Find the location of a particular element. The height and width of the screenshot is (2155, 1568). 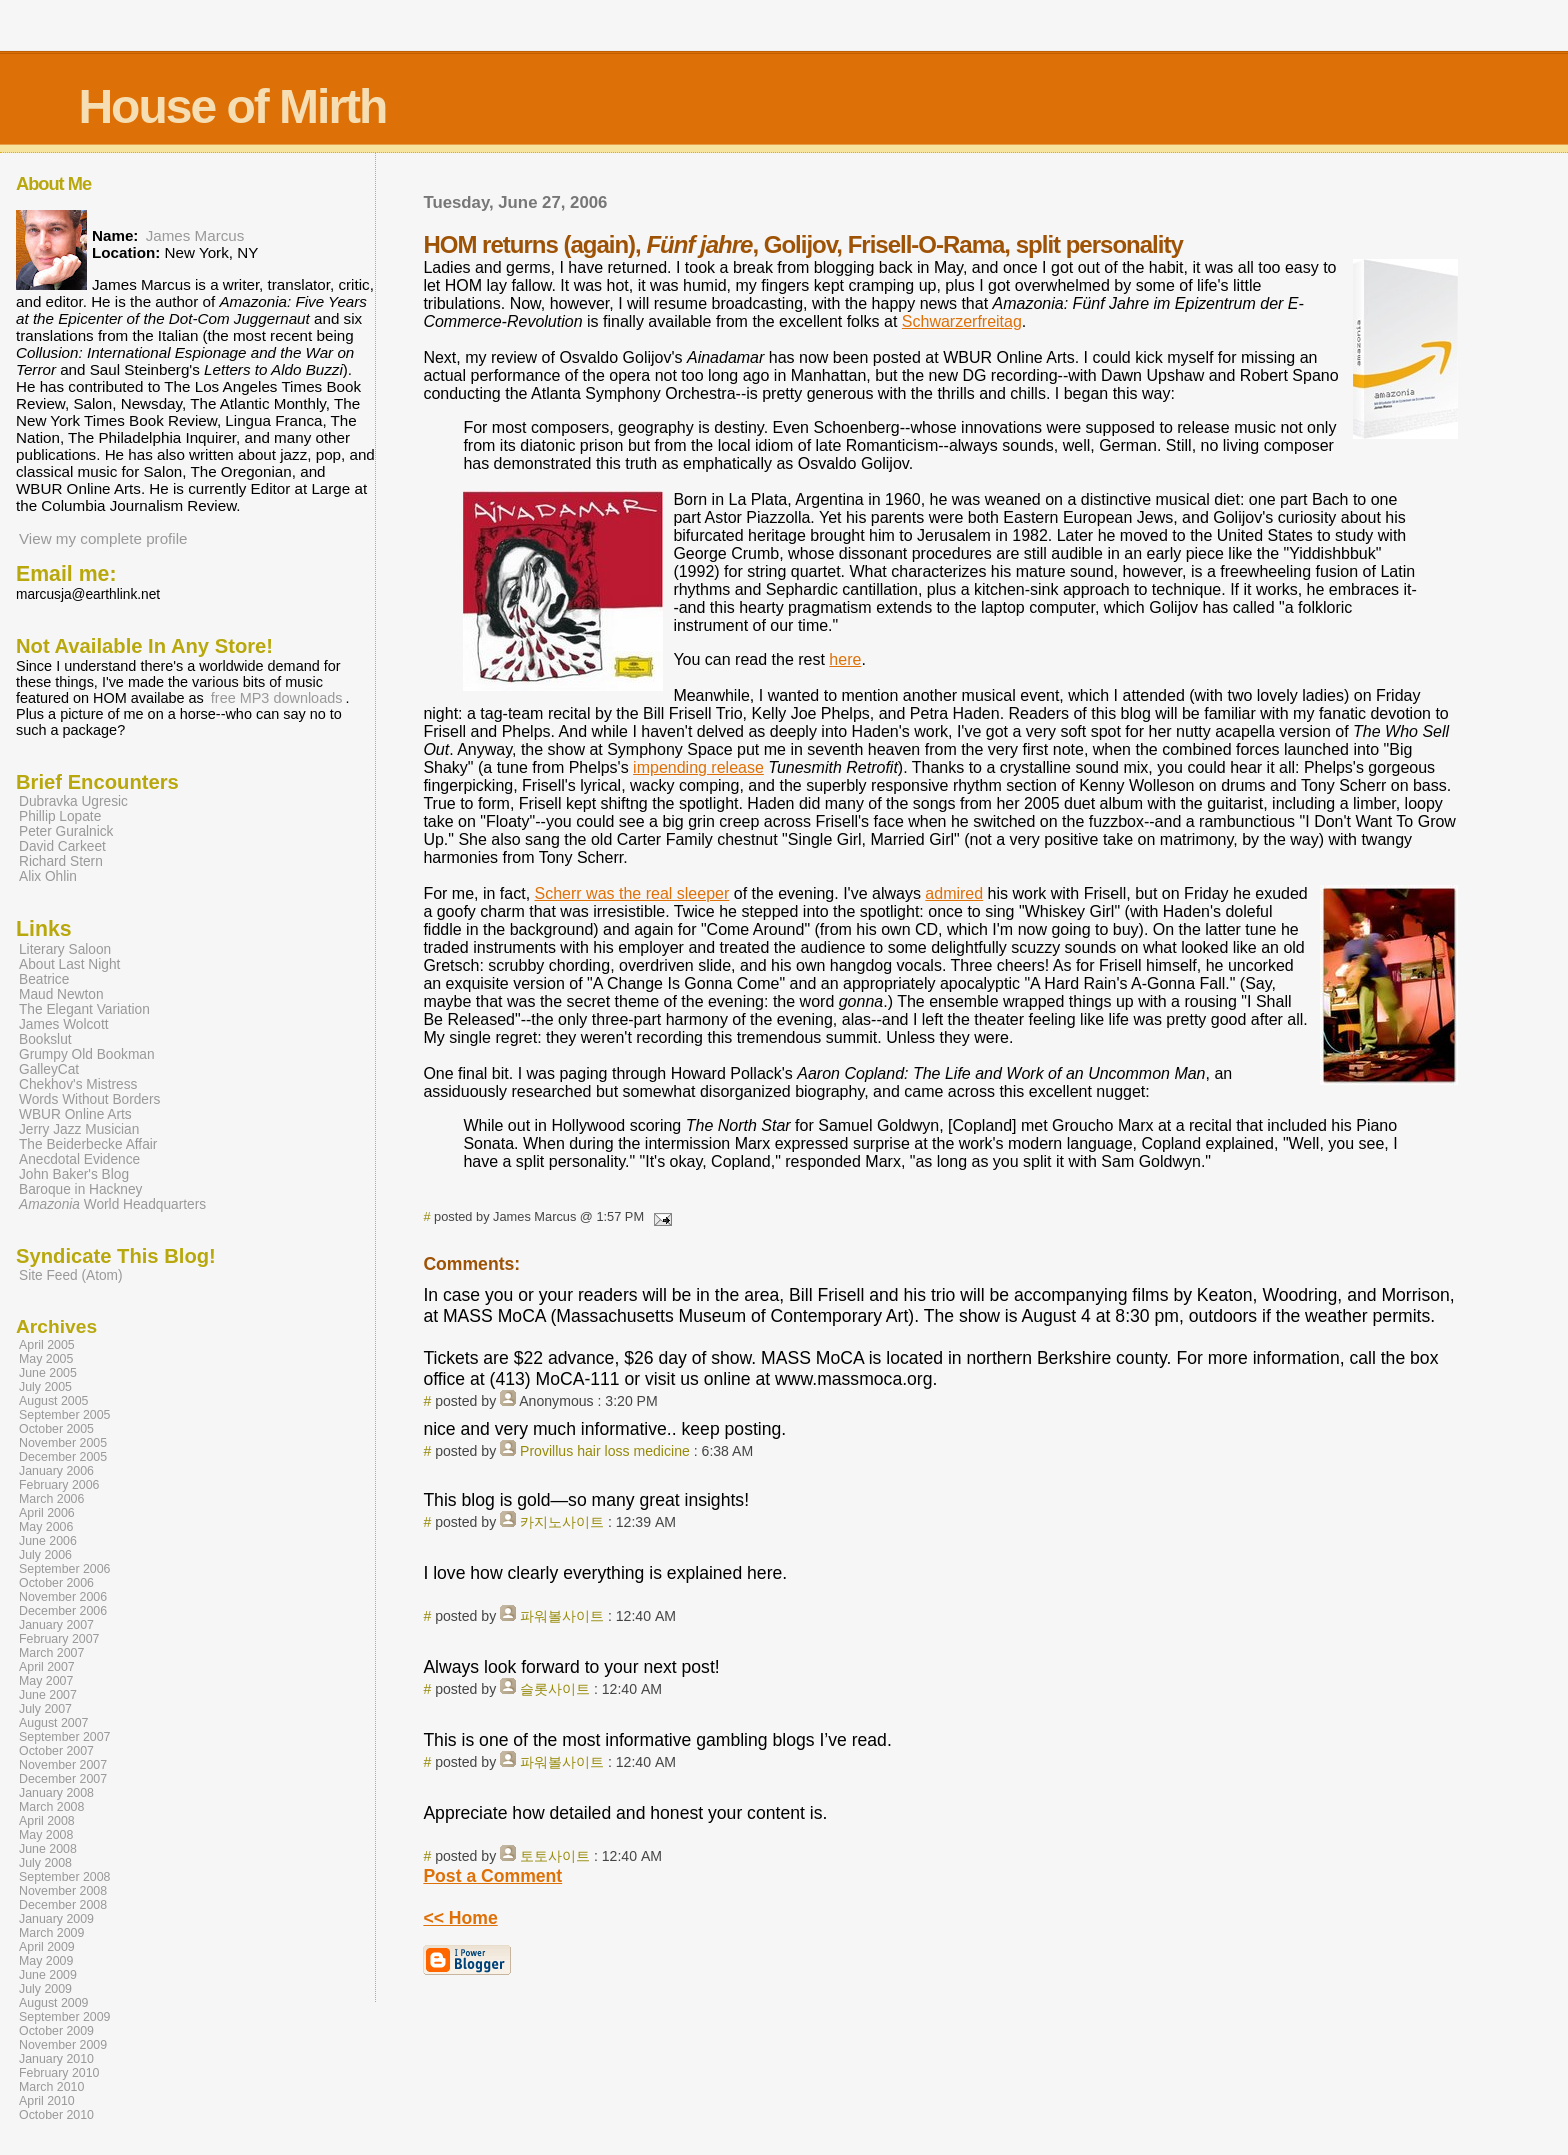

January 2010 is located at coordinates (56, 2059).